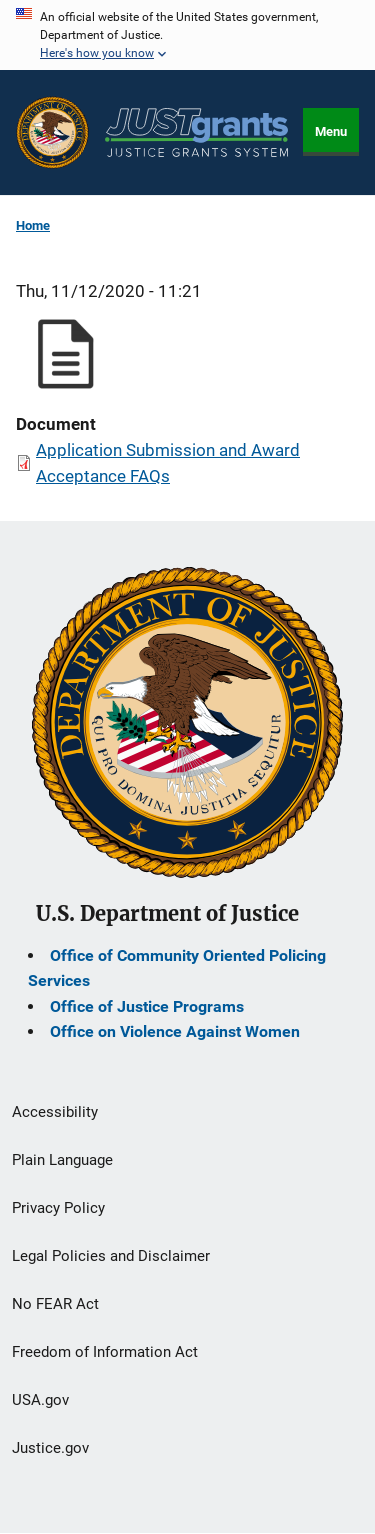 The height and width of the screenshot is (1534, 375). Describe the element at coordinates (331, 131) in the screenshot. I see `Menu` at that location.